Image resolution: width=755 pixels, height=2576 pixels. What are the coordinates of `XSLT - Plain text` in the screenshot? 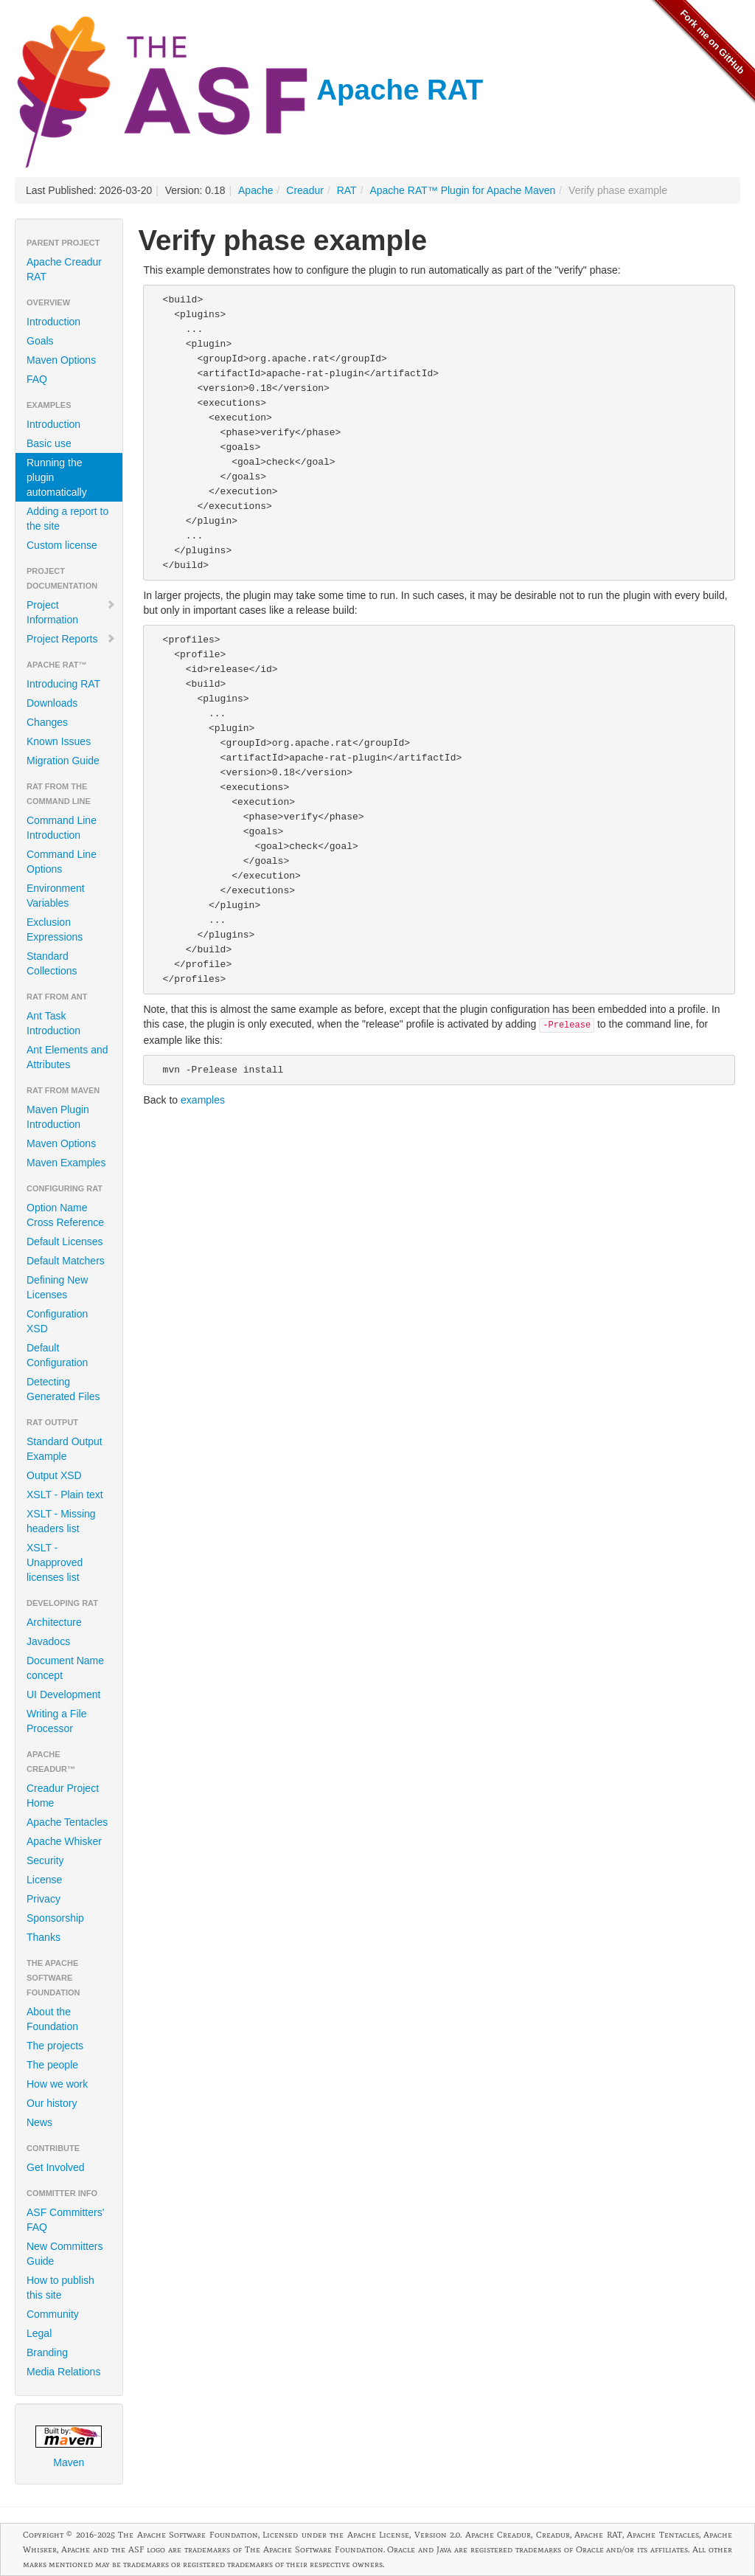 It's located at (65, 1494).